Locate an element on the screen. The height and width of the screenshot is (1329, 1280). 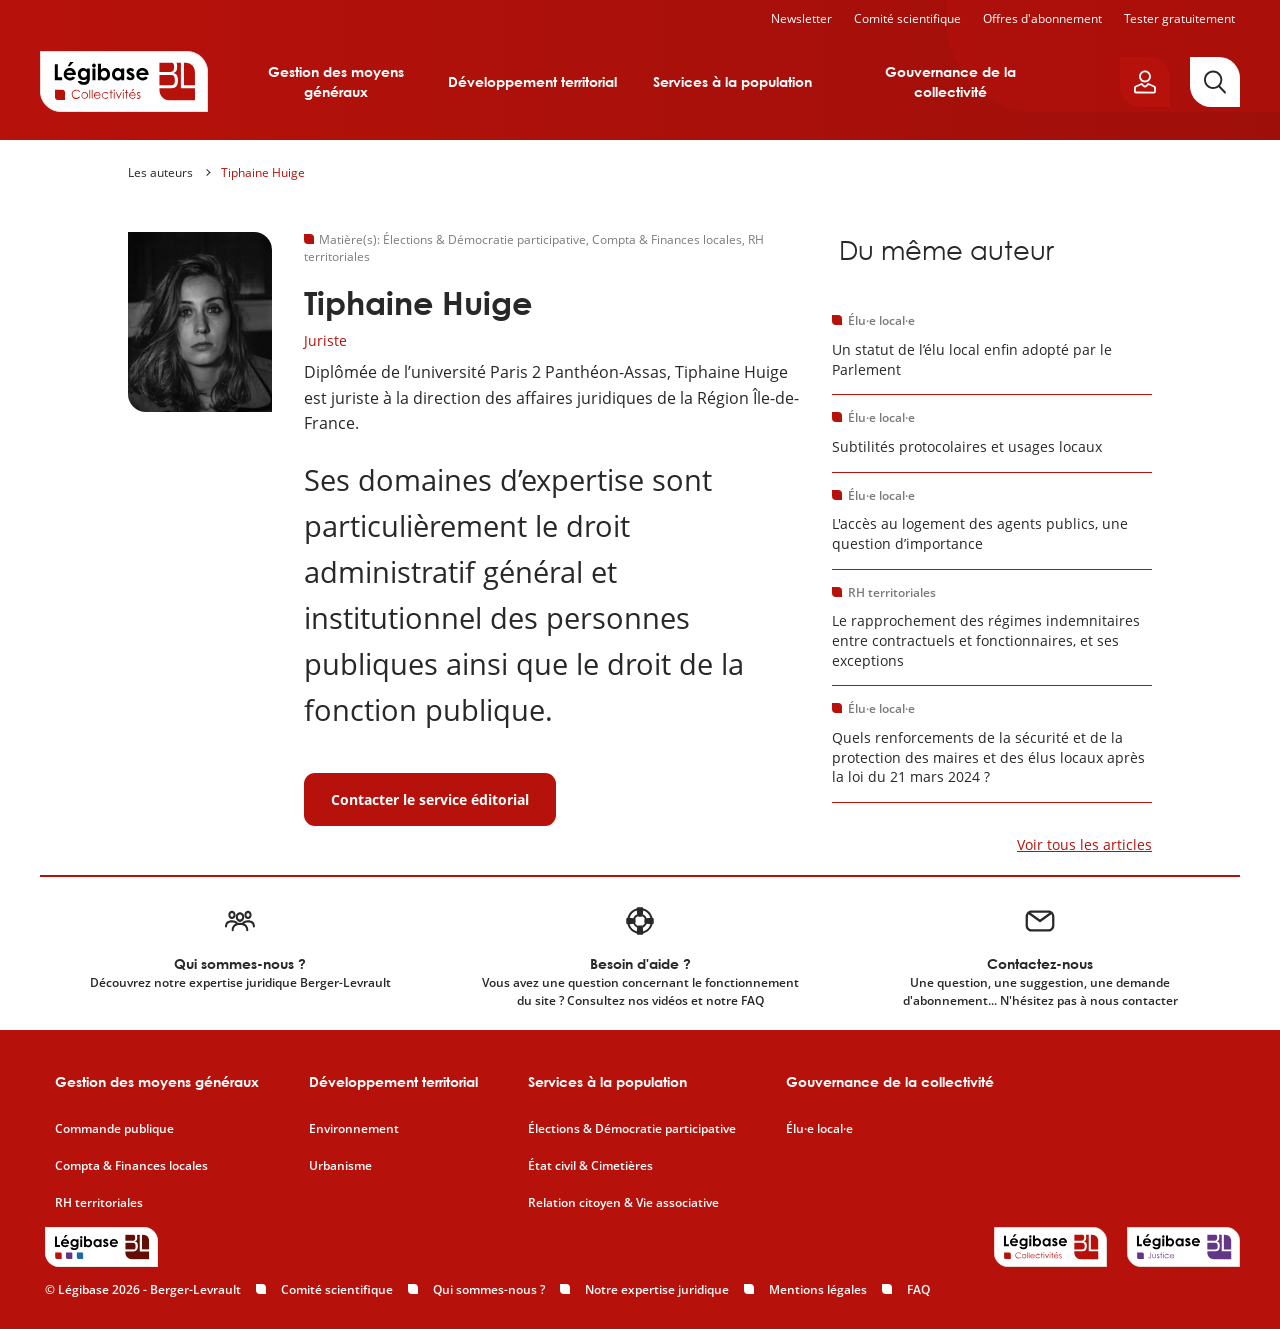
[Ouvrir le panneau utilisateur] is located at coordinates (1145, 82).